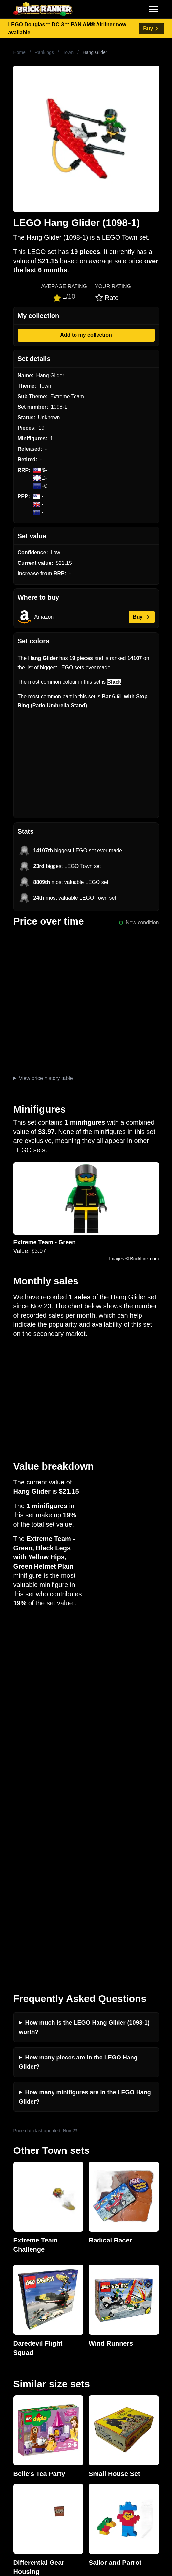 The height and width of the screenshot is (2576, 172). What do you see at coordinates (15, 2361) in the screenshot?
I see `Features` at bounding box center [15, 2361].